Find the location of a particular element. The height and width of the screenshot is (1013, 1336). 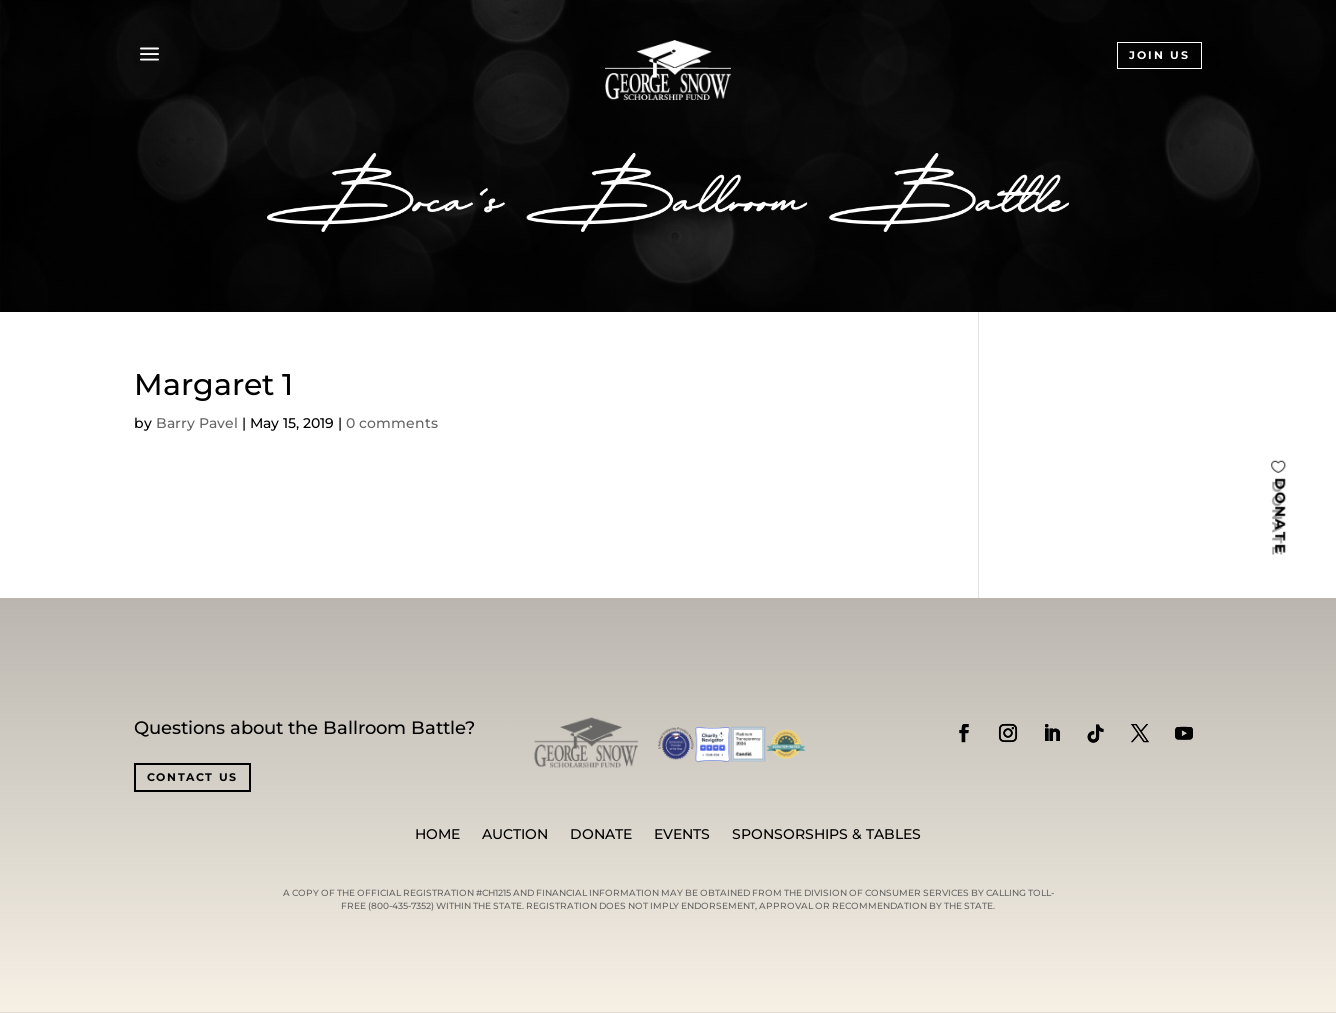

0 comments is located at coordinates (392, 423).